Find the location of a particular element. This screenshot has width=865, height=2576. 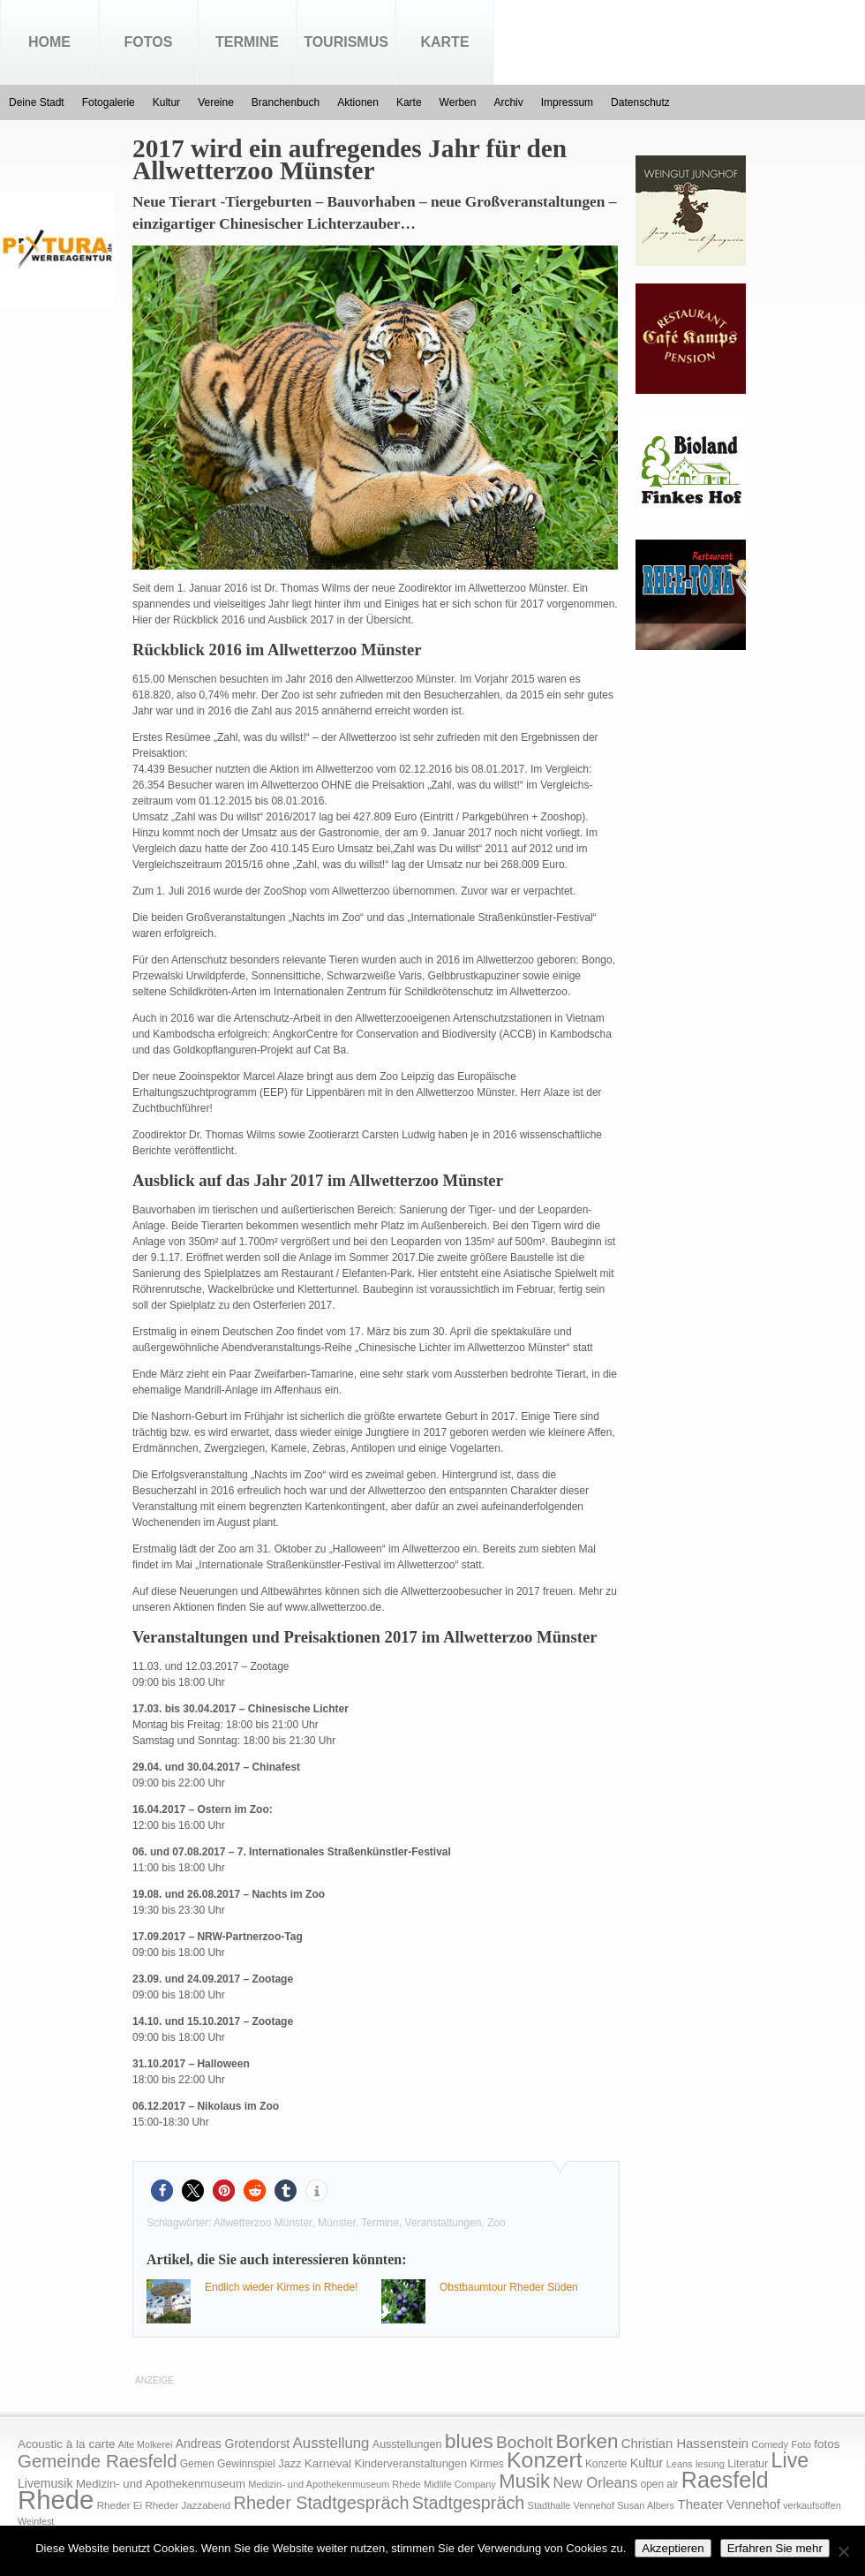

Rhede [Rhede (707 Einträge)] is located at coordinates (56, 2499).